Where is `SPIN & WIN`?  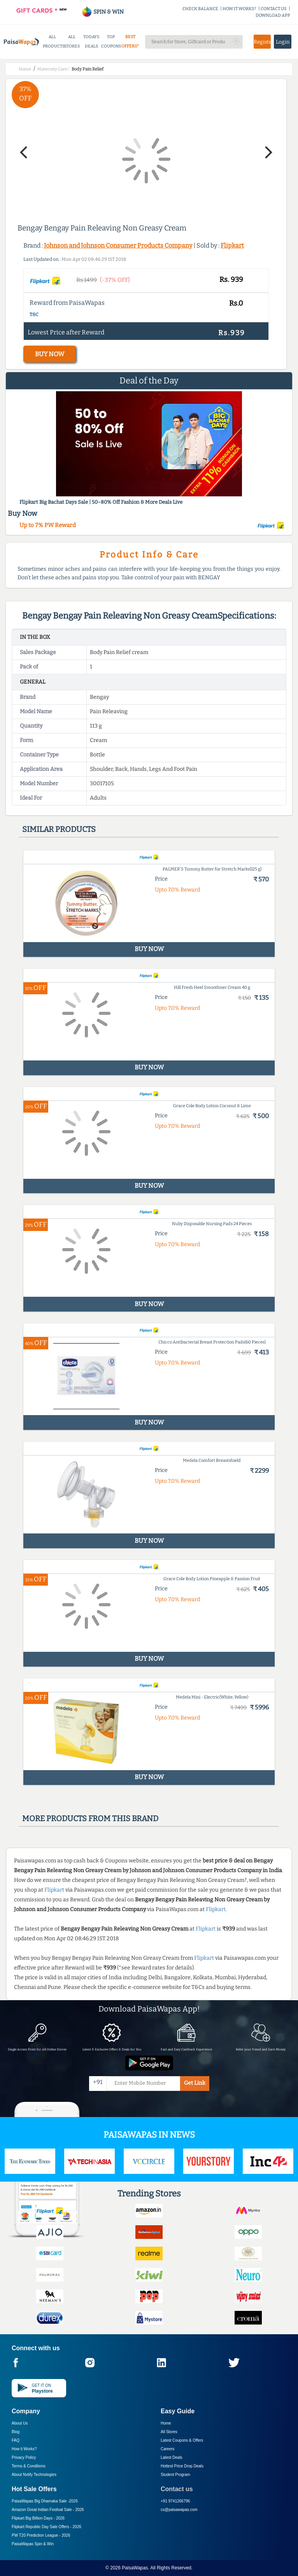 SPIN & WIN is located at coordinates (102, 12).